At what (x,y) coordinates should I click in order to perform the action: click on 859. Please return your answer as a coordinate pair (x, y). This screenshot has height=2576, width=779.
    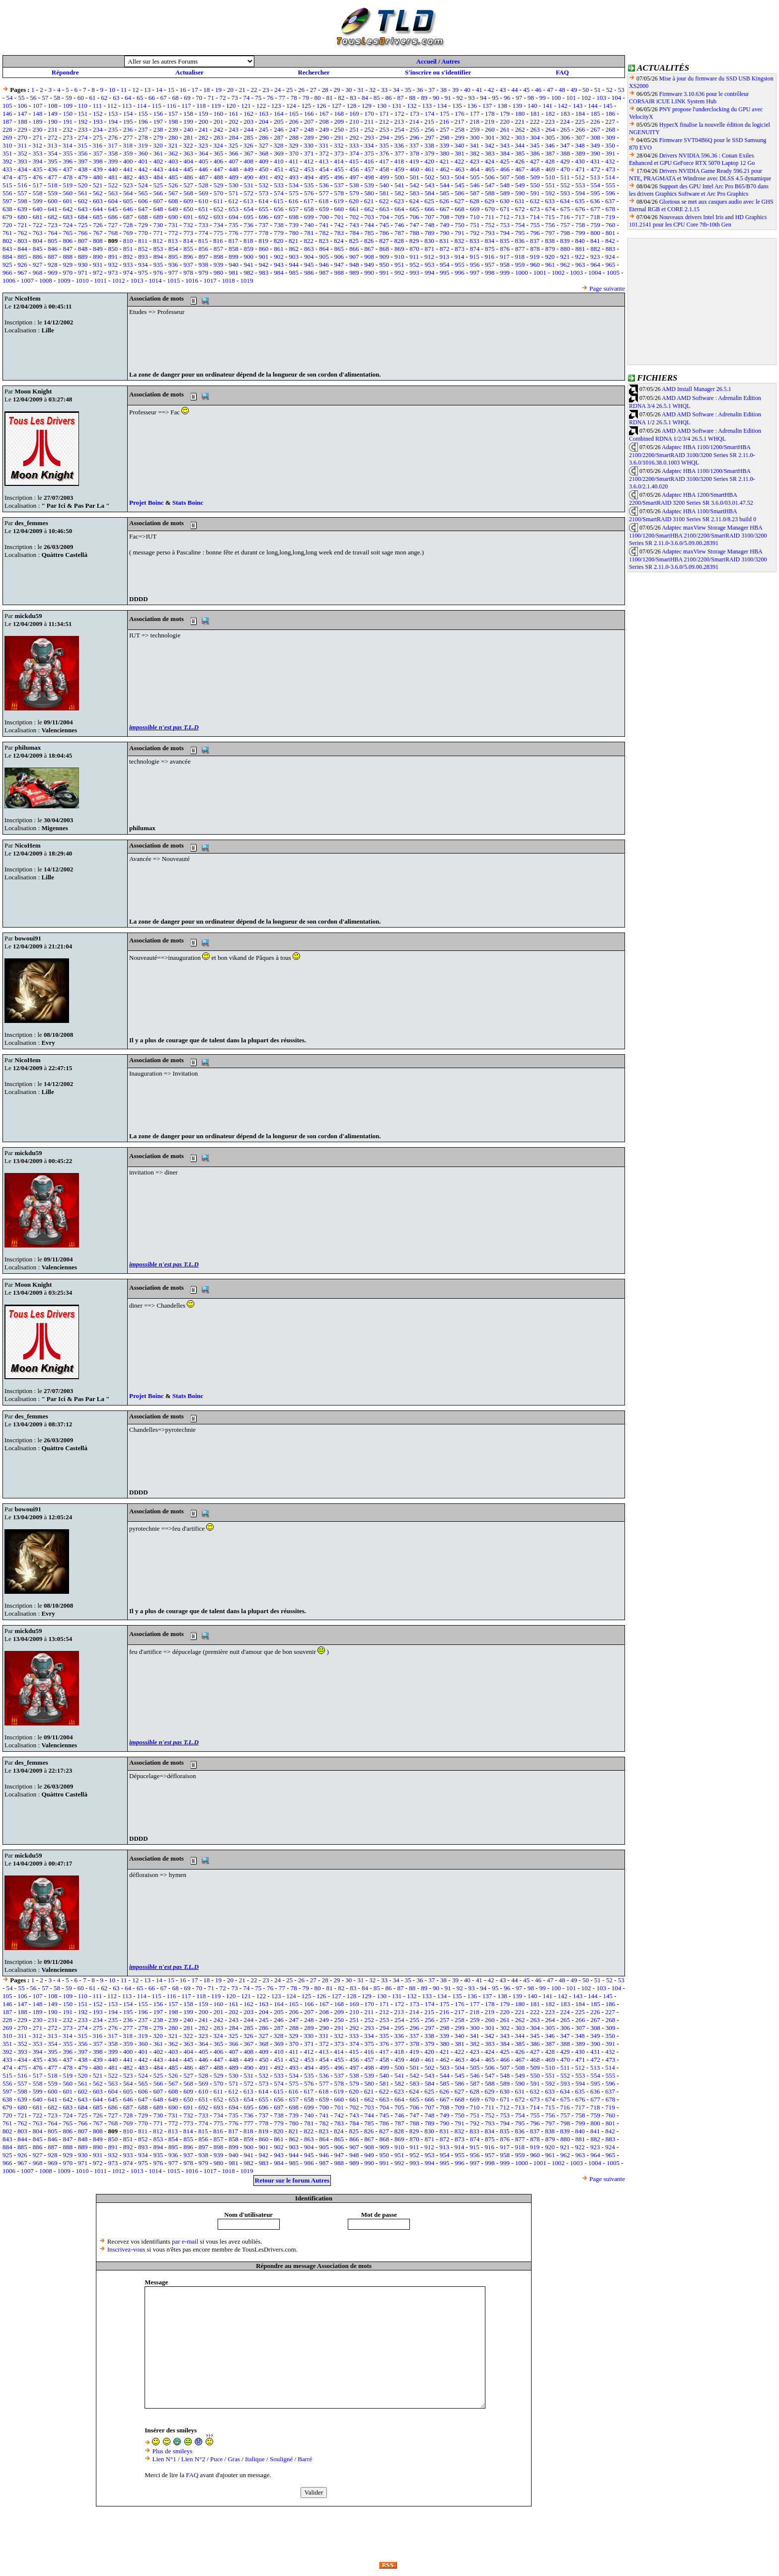
    Looking at the image, I should click on (249, 248).